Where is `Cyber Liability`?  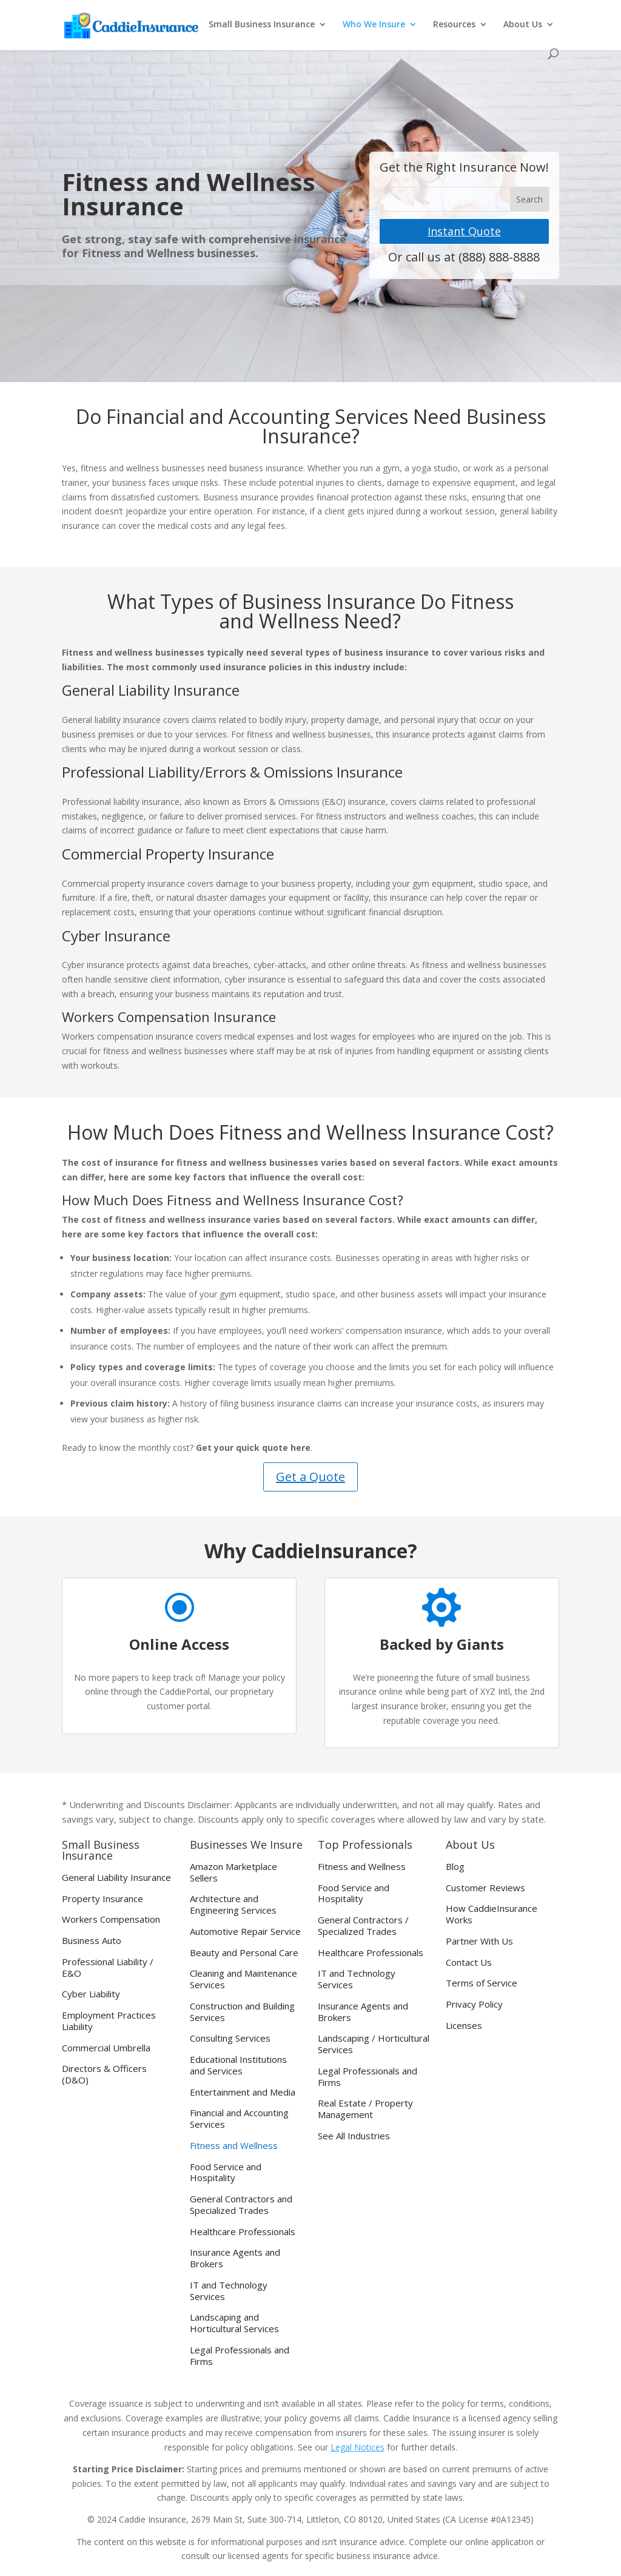
Cyber Liability is located at coordinates (91, 1994).